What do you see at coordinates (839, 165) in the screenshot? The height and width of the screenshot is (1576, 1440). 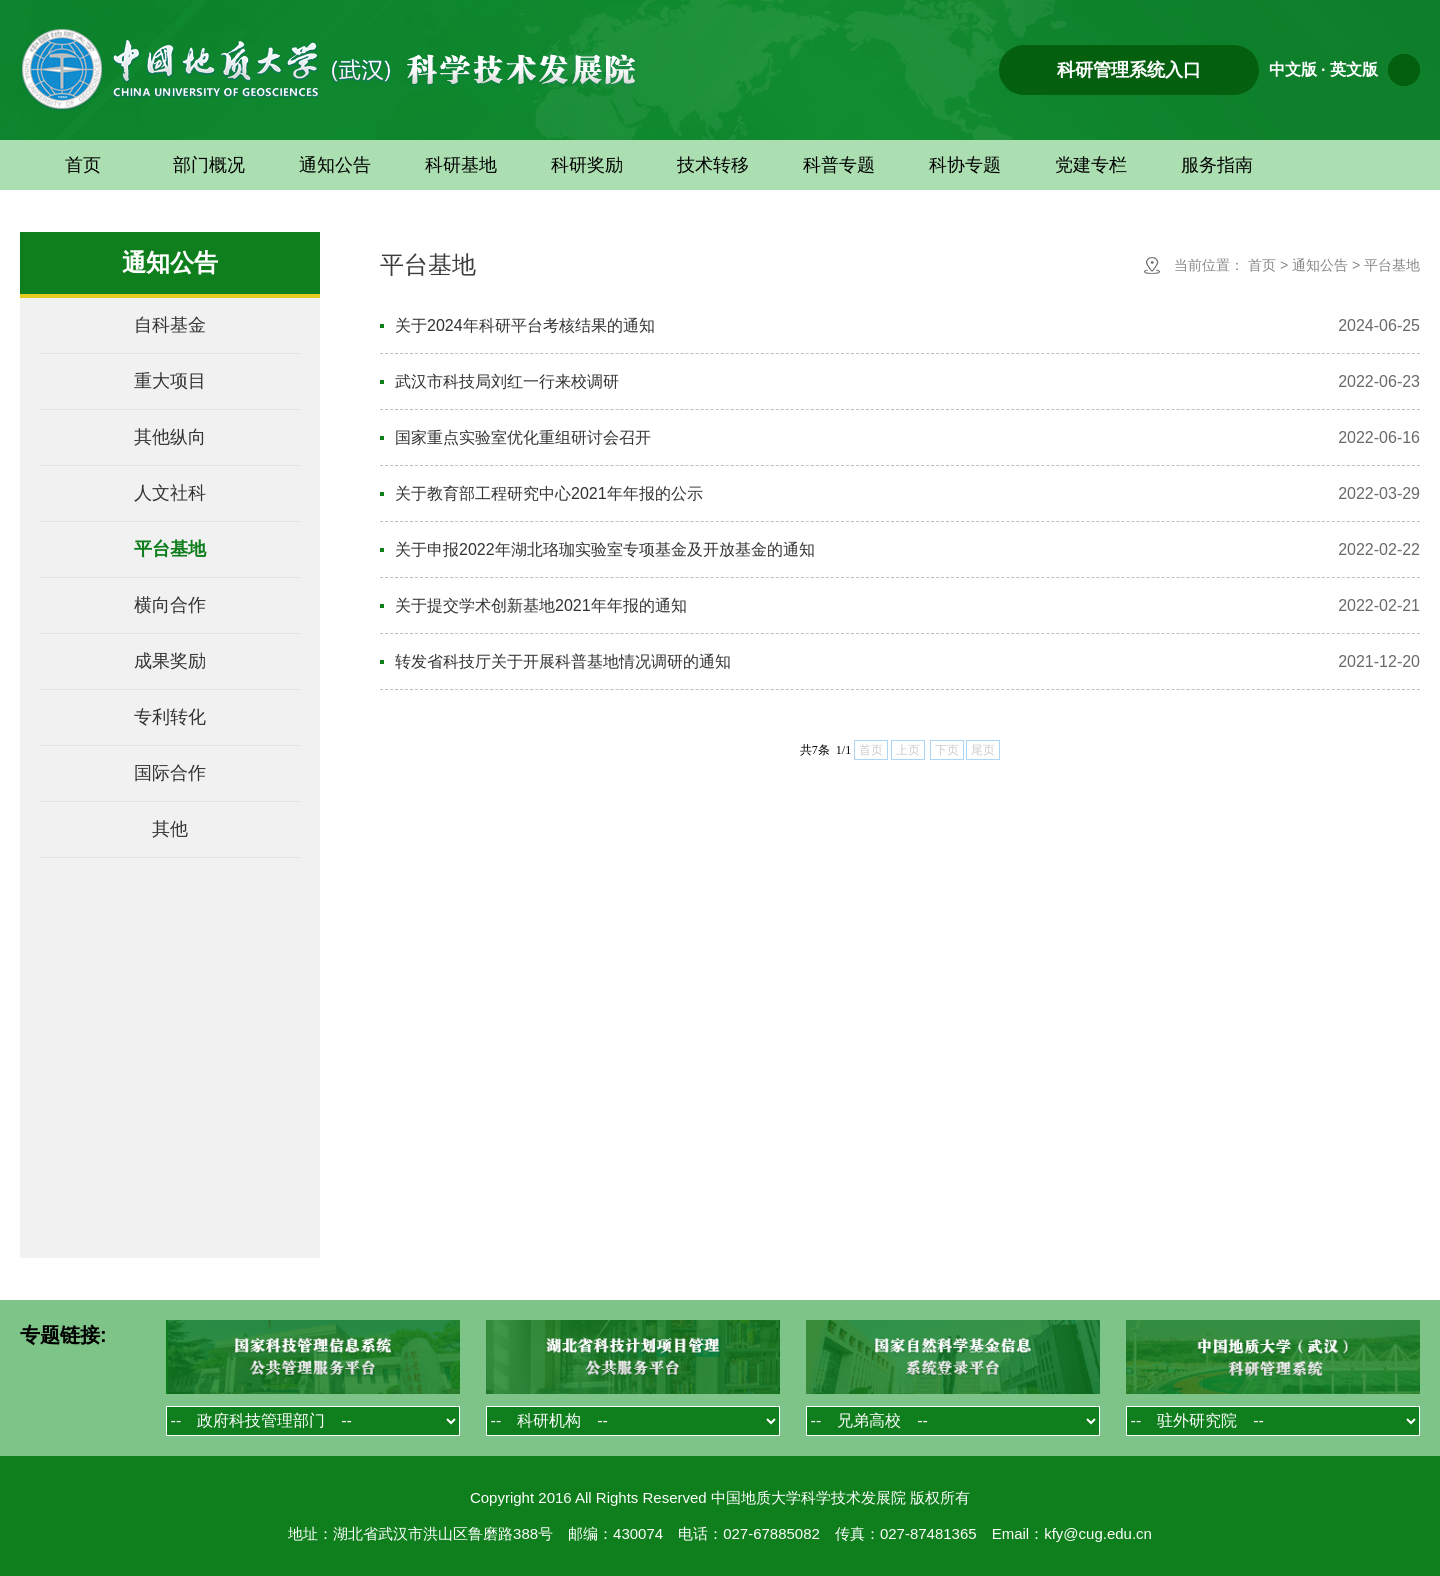 I see `科普专题` at bounding box center [839, 165].